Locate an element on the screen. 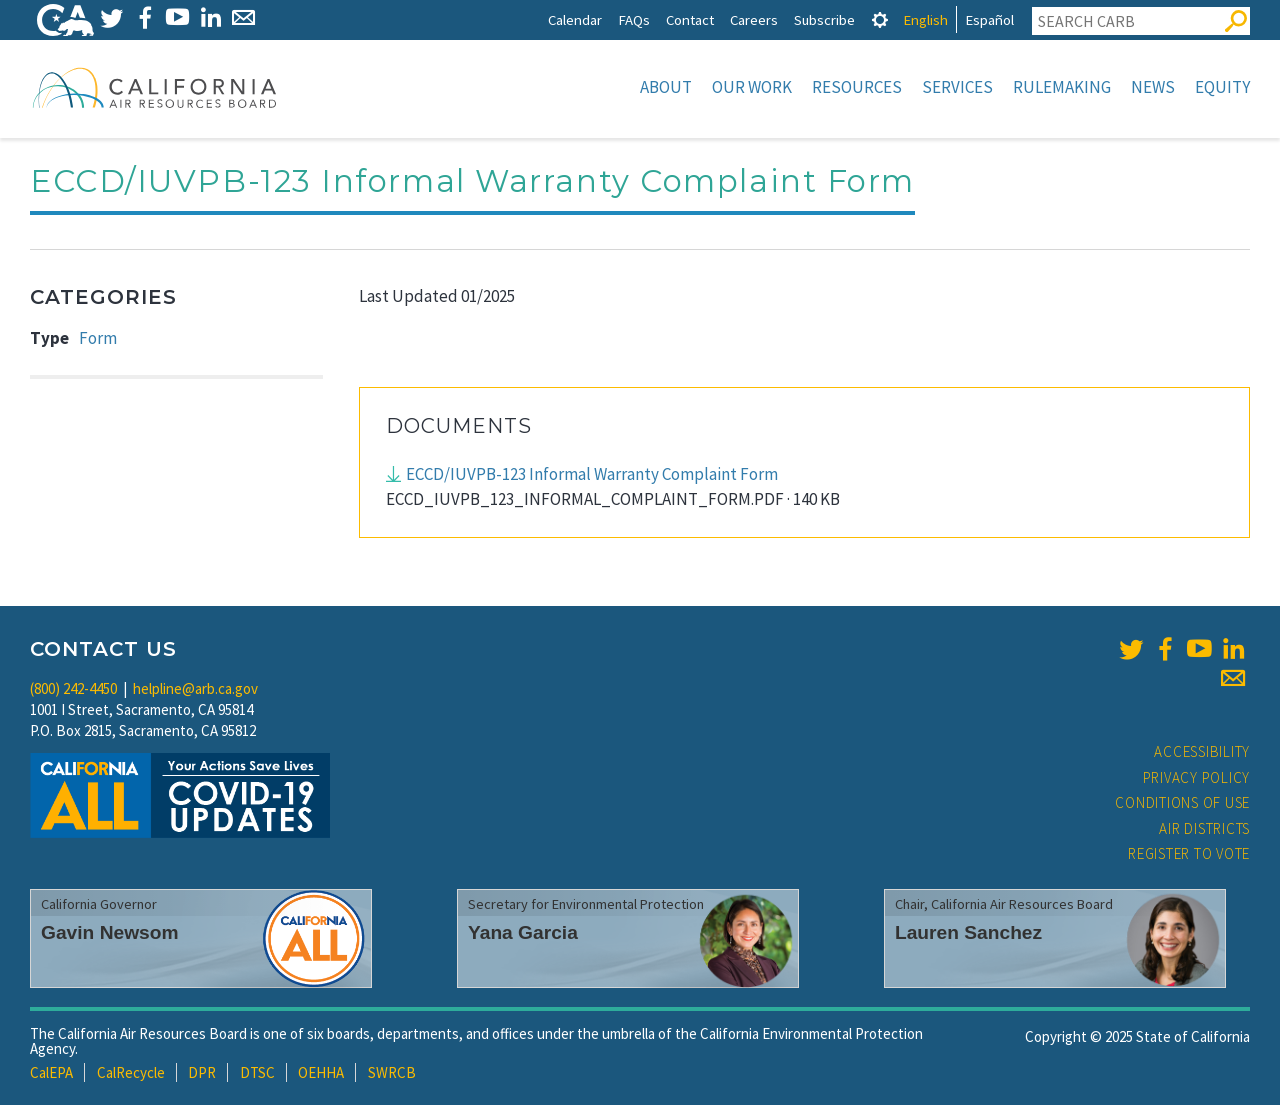 The width and height of the screenshot is (1280, 1105). About is located at coordinates (666, 87).